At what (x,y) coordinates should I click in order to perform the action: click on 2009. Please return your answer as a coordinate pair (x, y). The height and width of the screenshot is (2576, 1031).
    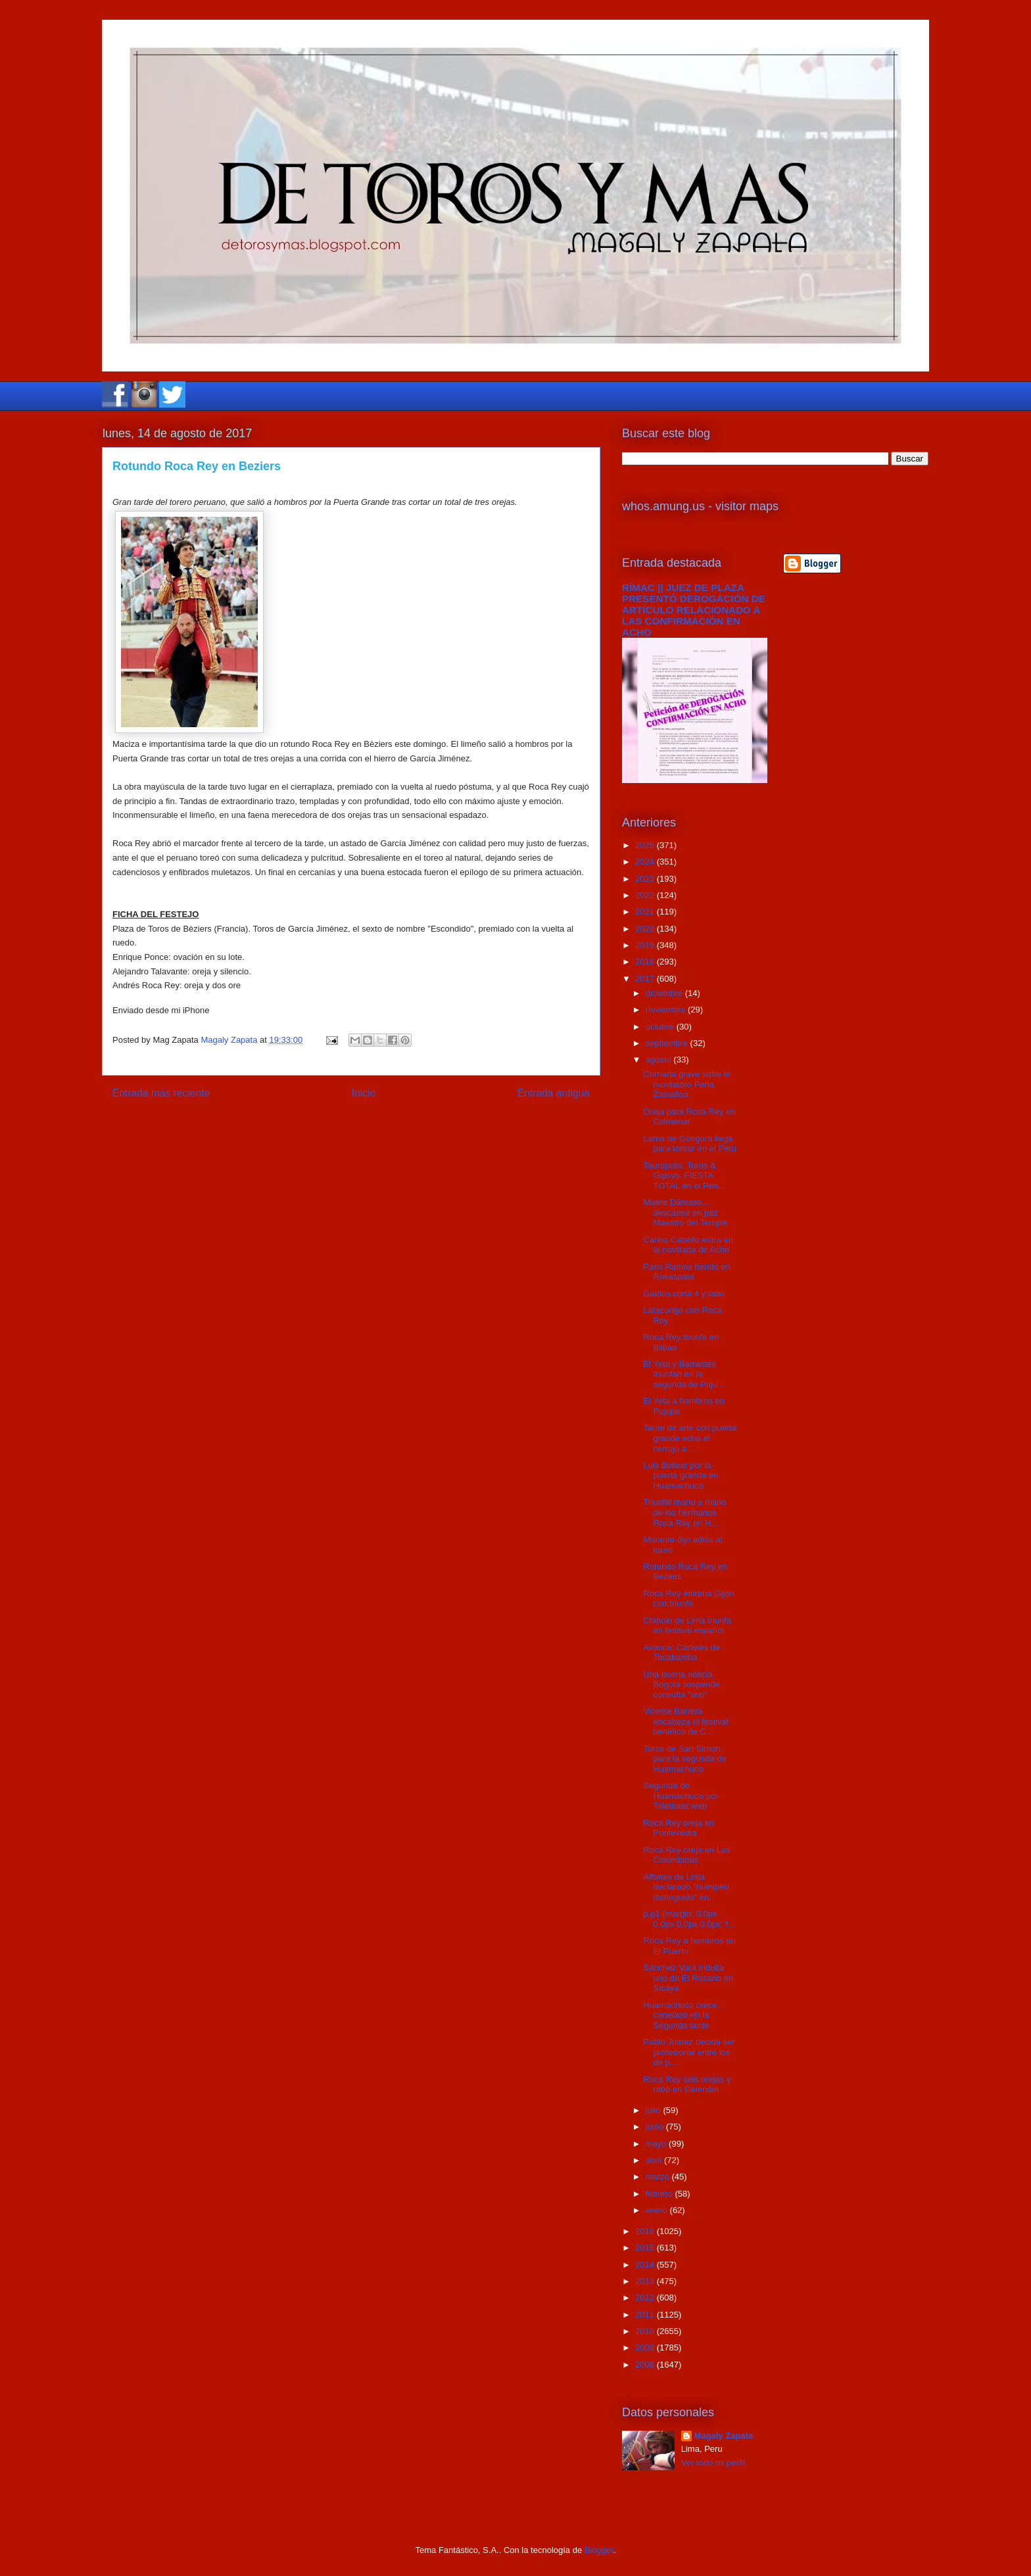
    Looking at the image, I should click on (646, 2347).